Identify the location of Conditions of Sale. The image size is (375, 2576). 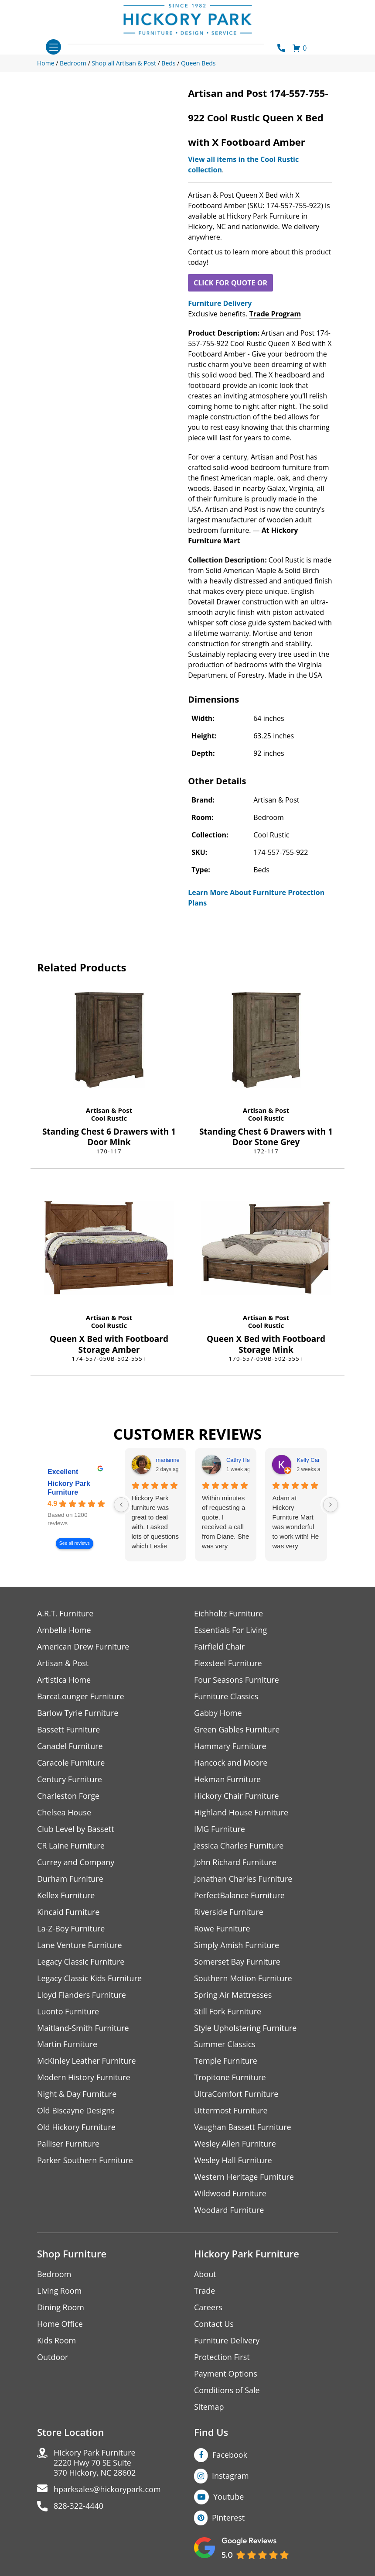
(227, 2391).